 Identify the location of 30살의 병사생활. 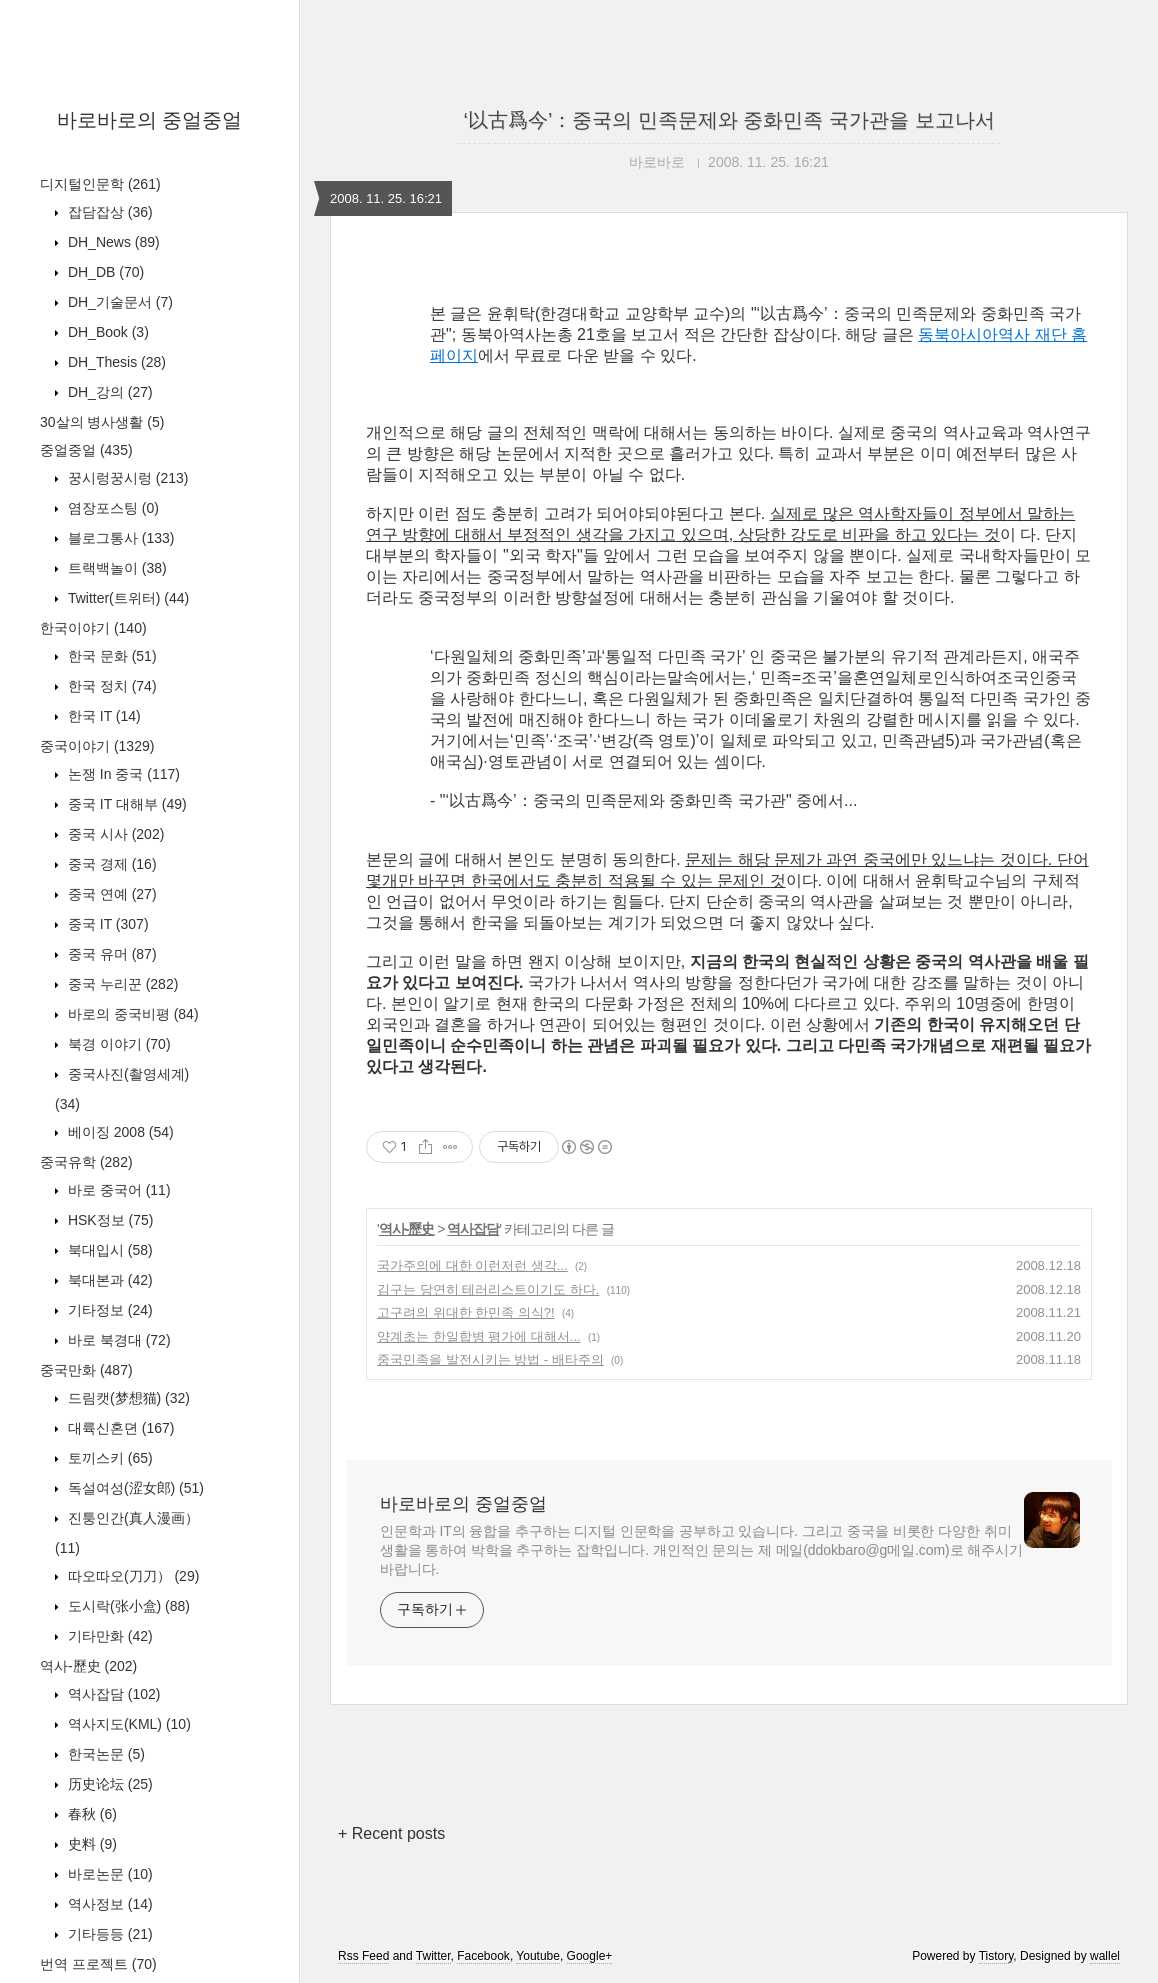
(102, 422).